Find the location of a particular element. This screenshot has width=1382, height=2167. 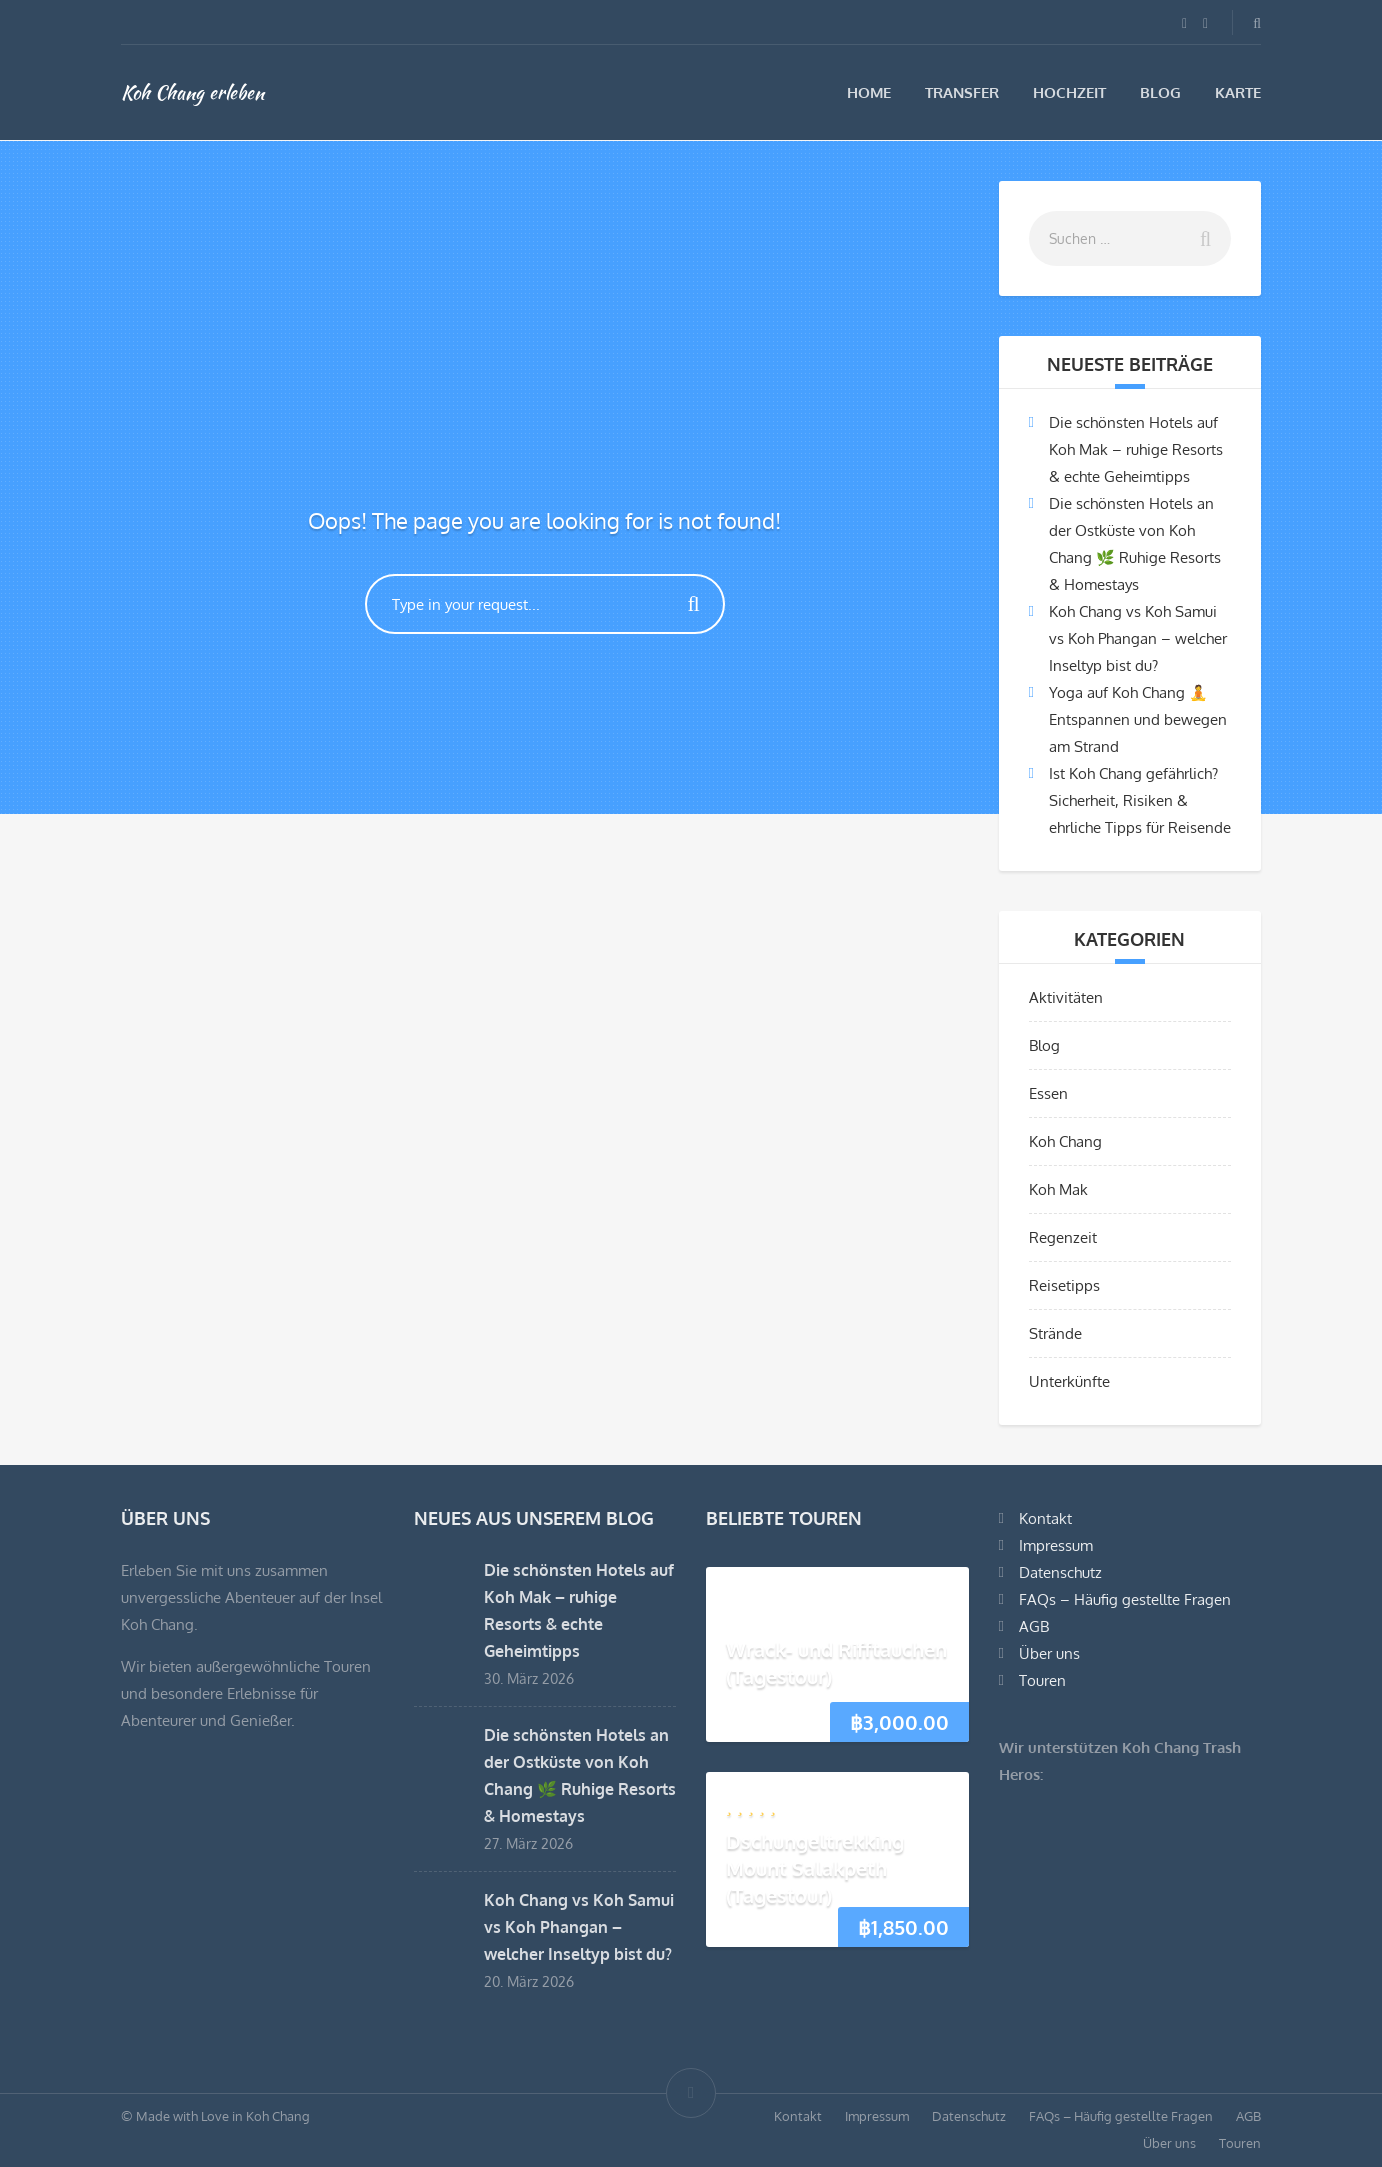

Aktivitäten is located at coordinates (1066, 997).